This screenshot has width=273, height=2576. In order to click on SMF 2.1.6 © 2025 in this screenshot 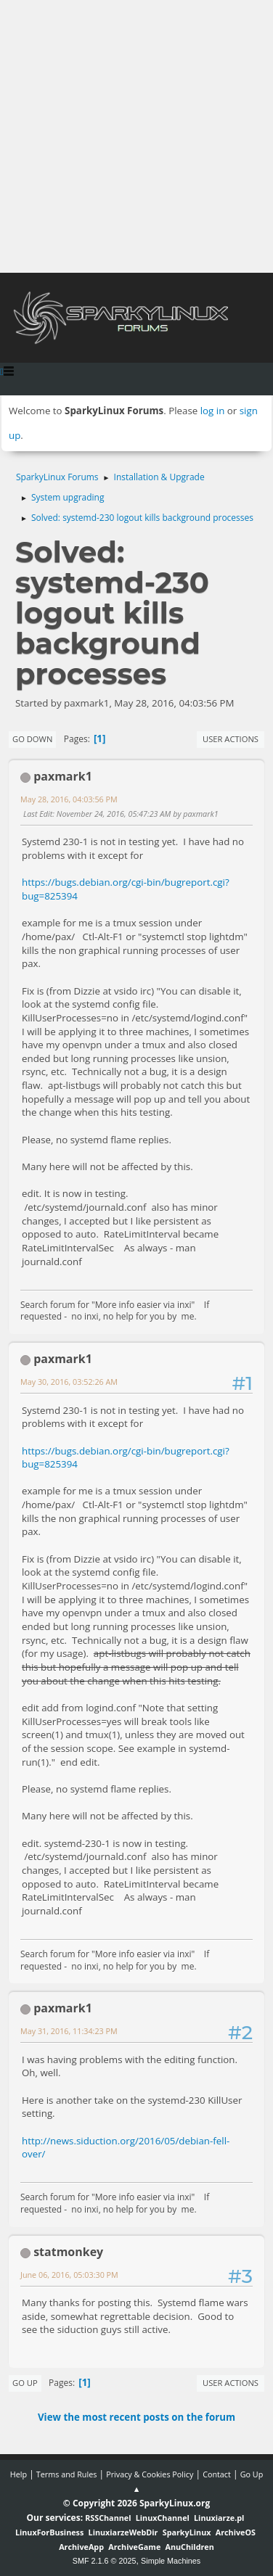, I will do `click(104, 2560)`.